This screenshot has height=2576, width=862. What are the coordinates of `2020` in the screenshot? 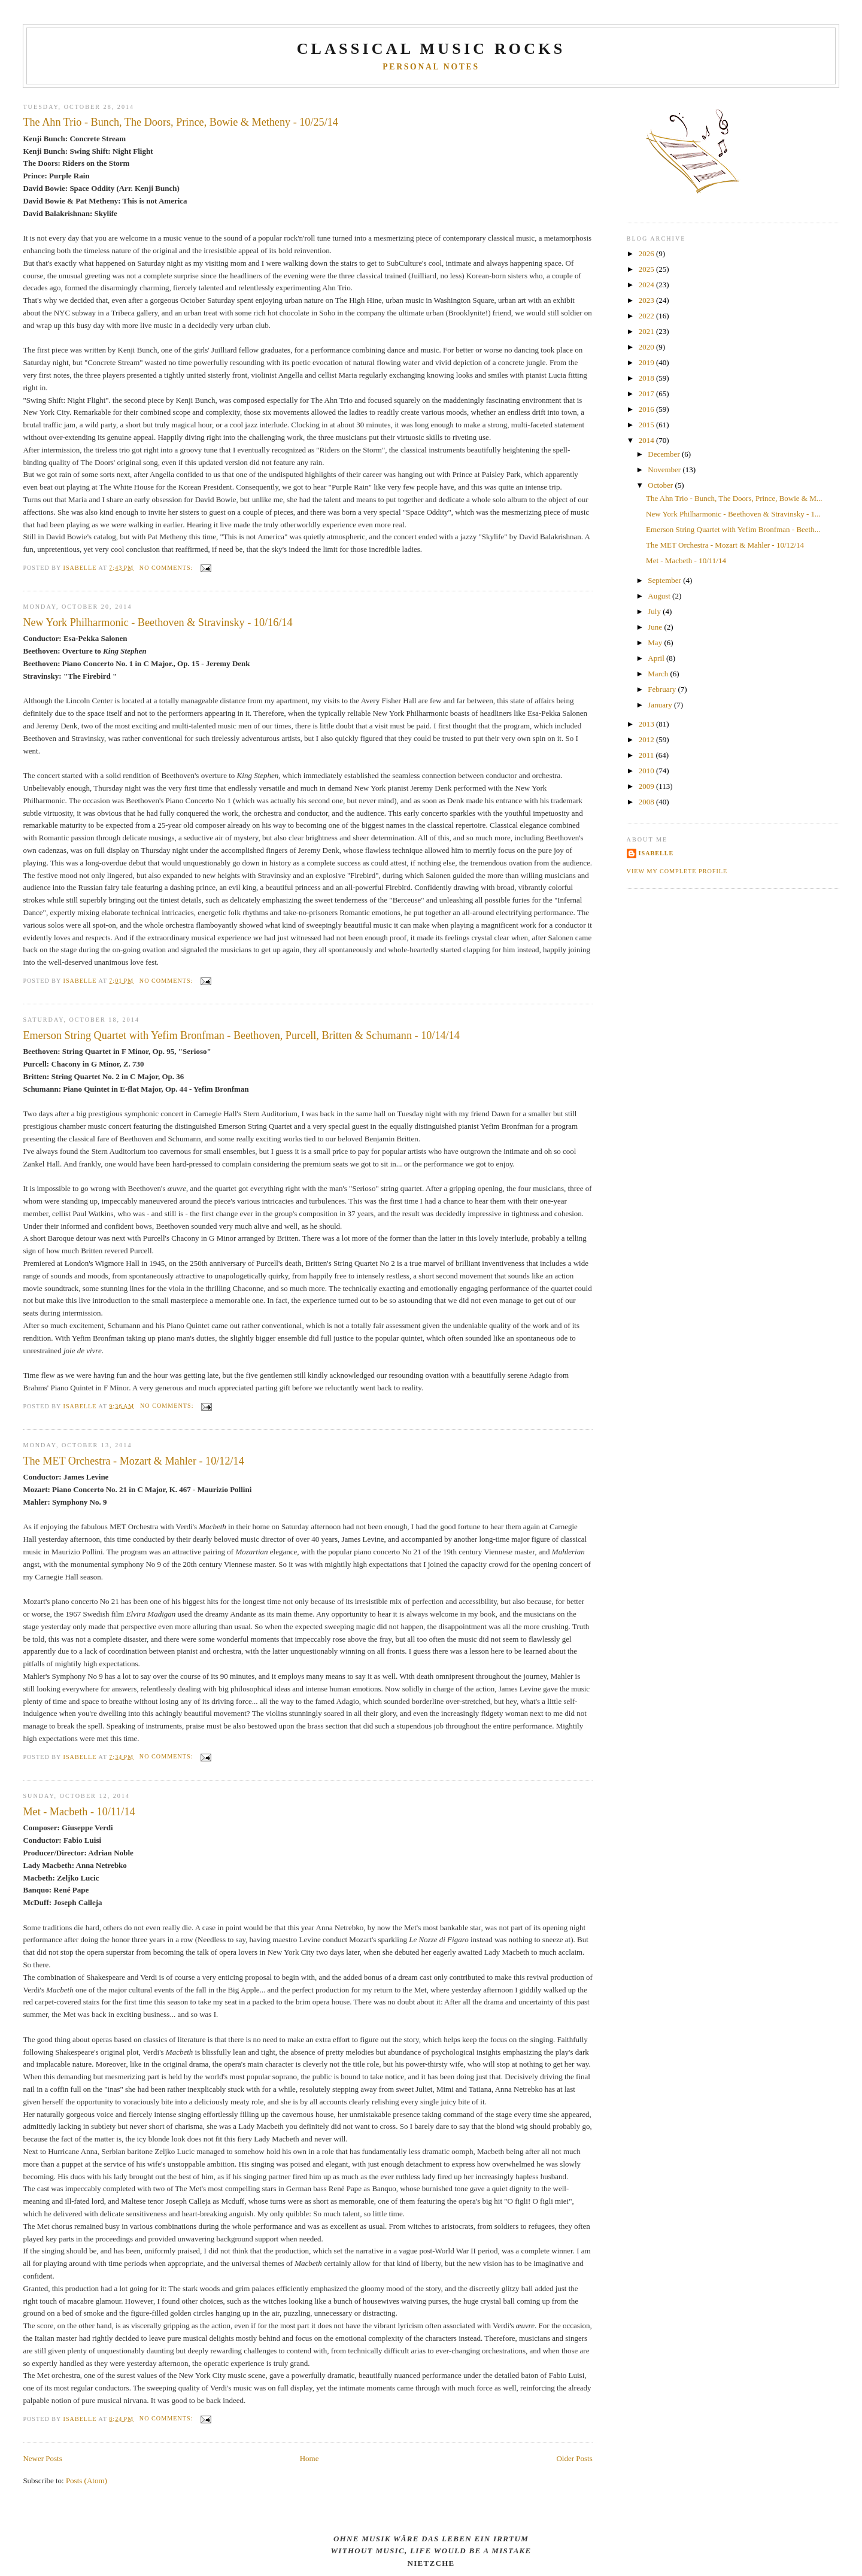 It's located at (647, 346).